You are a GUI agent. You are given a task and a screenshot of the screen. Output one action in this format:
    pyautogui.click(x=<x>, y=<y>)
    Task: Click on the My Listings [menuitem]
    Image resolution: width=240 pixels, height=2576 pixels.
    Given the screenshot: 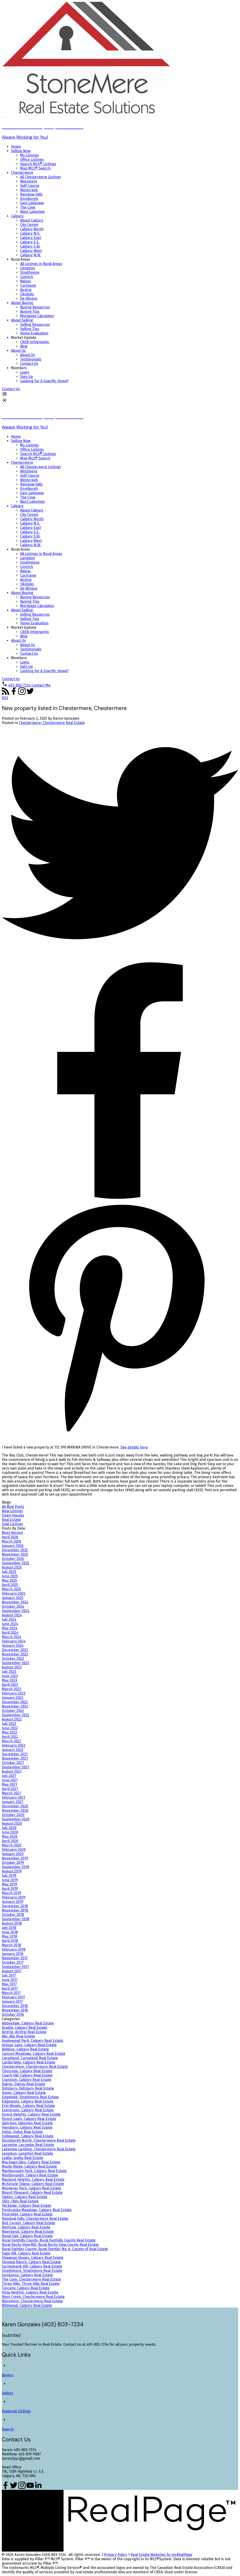 What is the action you would take?
    pyautogui.click(x=29, y=155)
    